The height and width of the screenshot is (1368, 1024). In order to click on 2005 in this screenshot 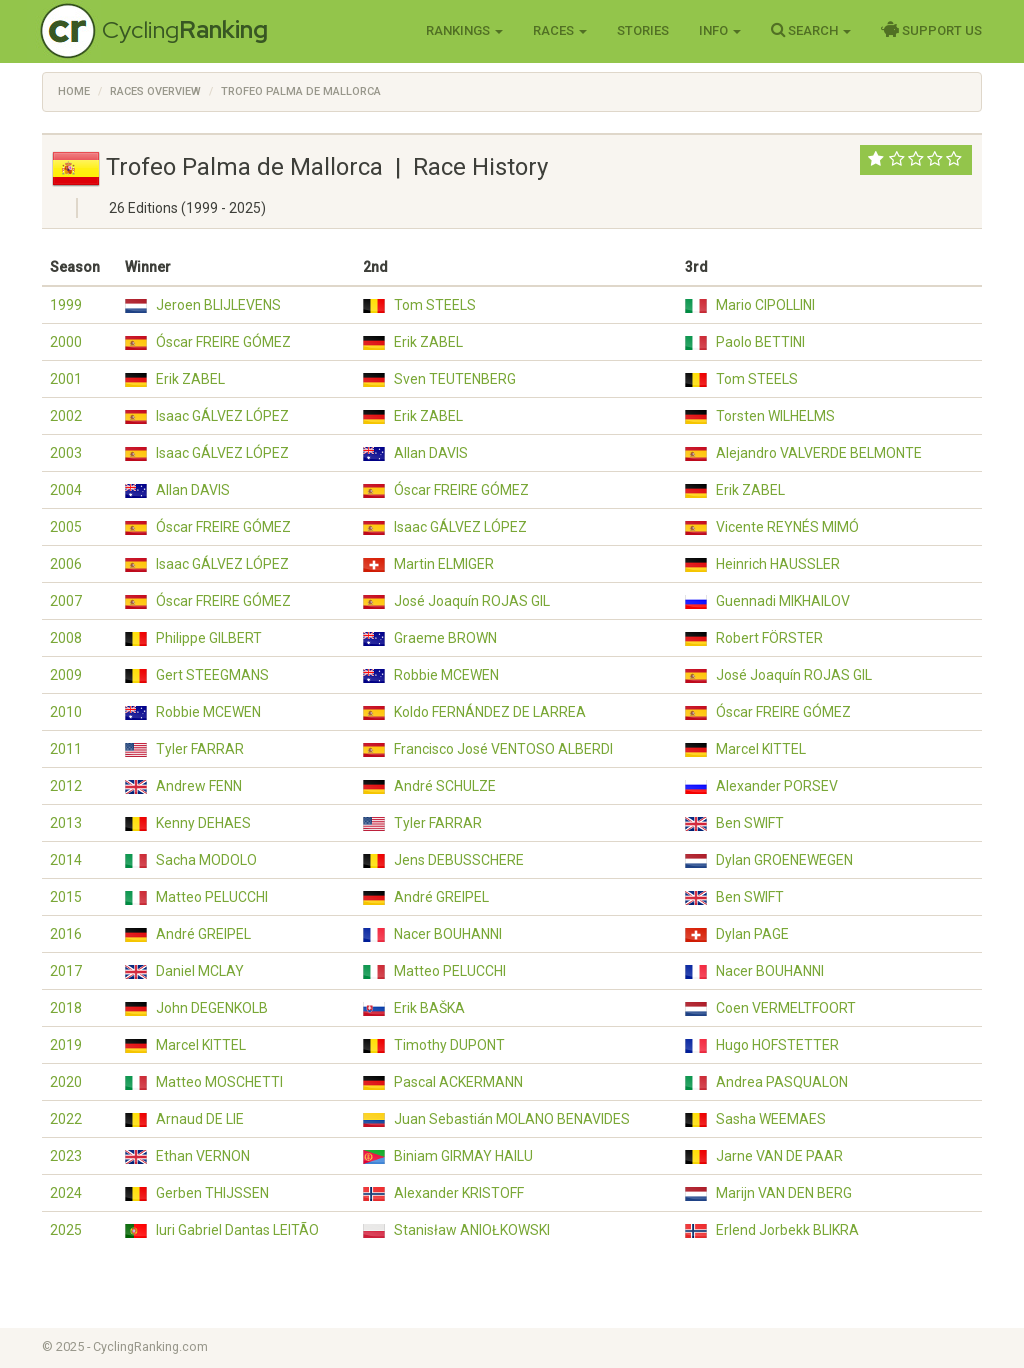, I will do `click(66, 527)`.